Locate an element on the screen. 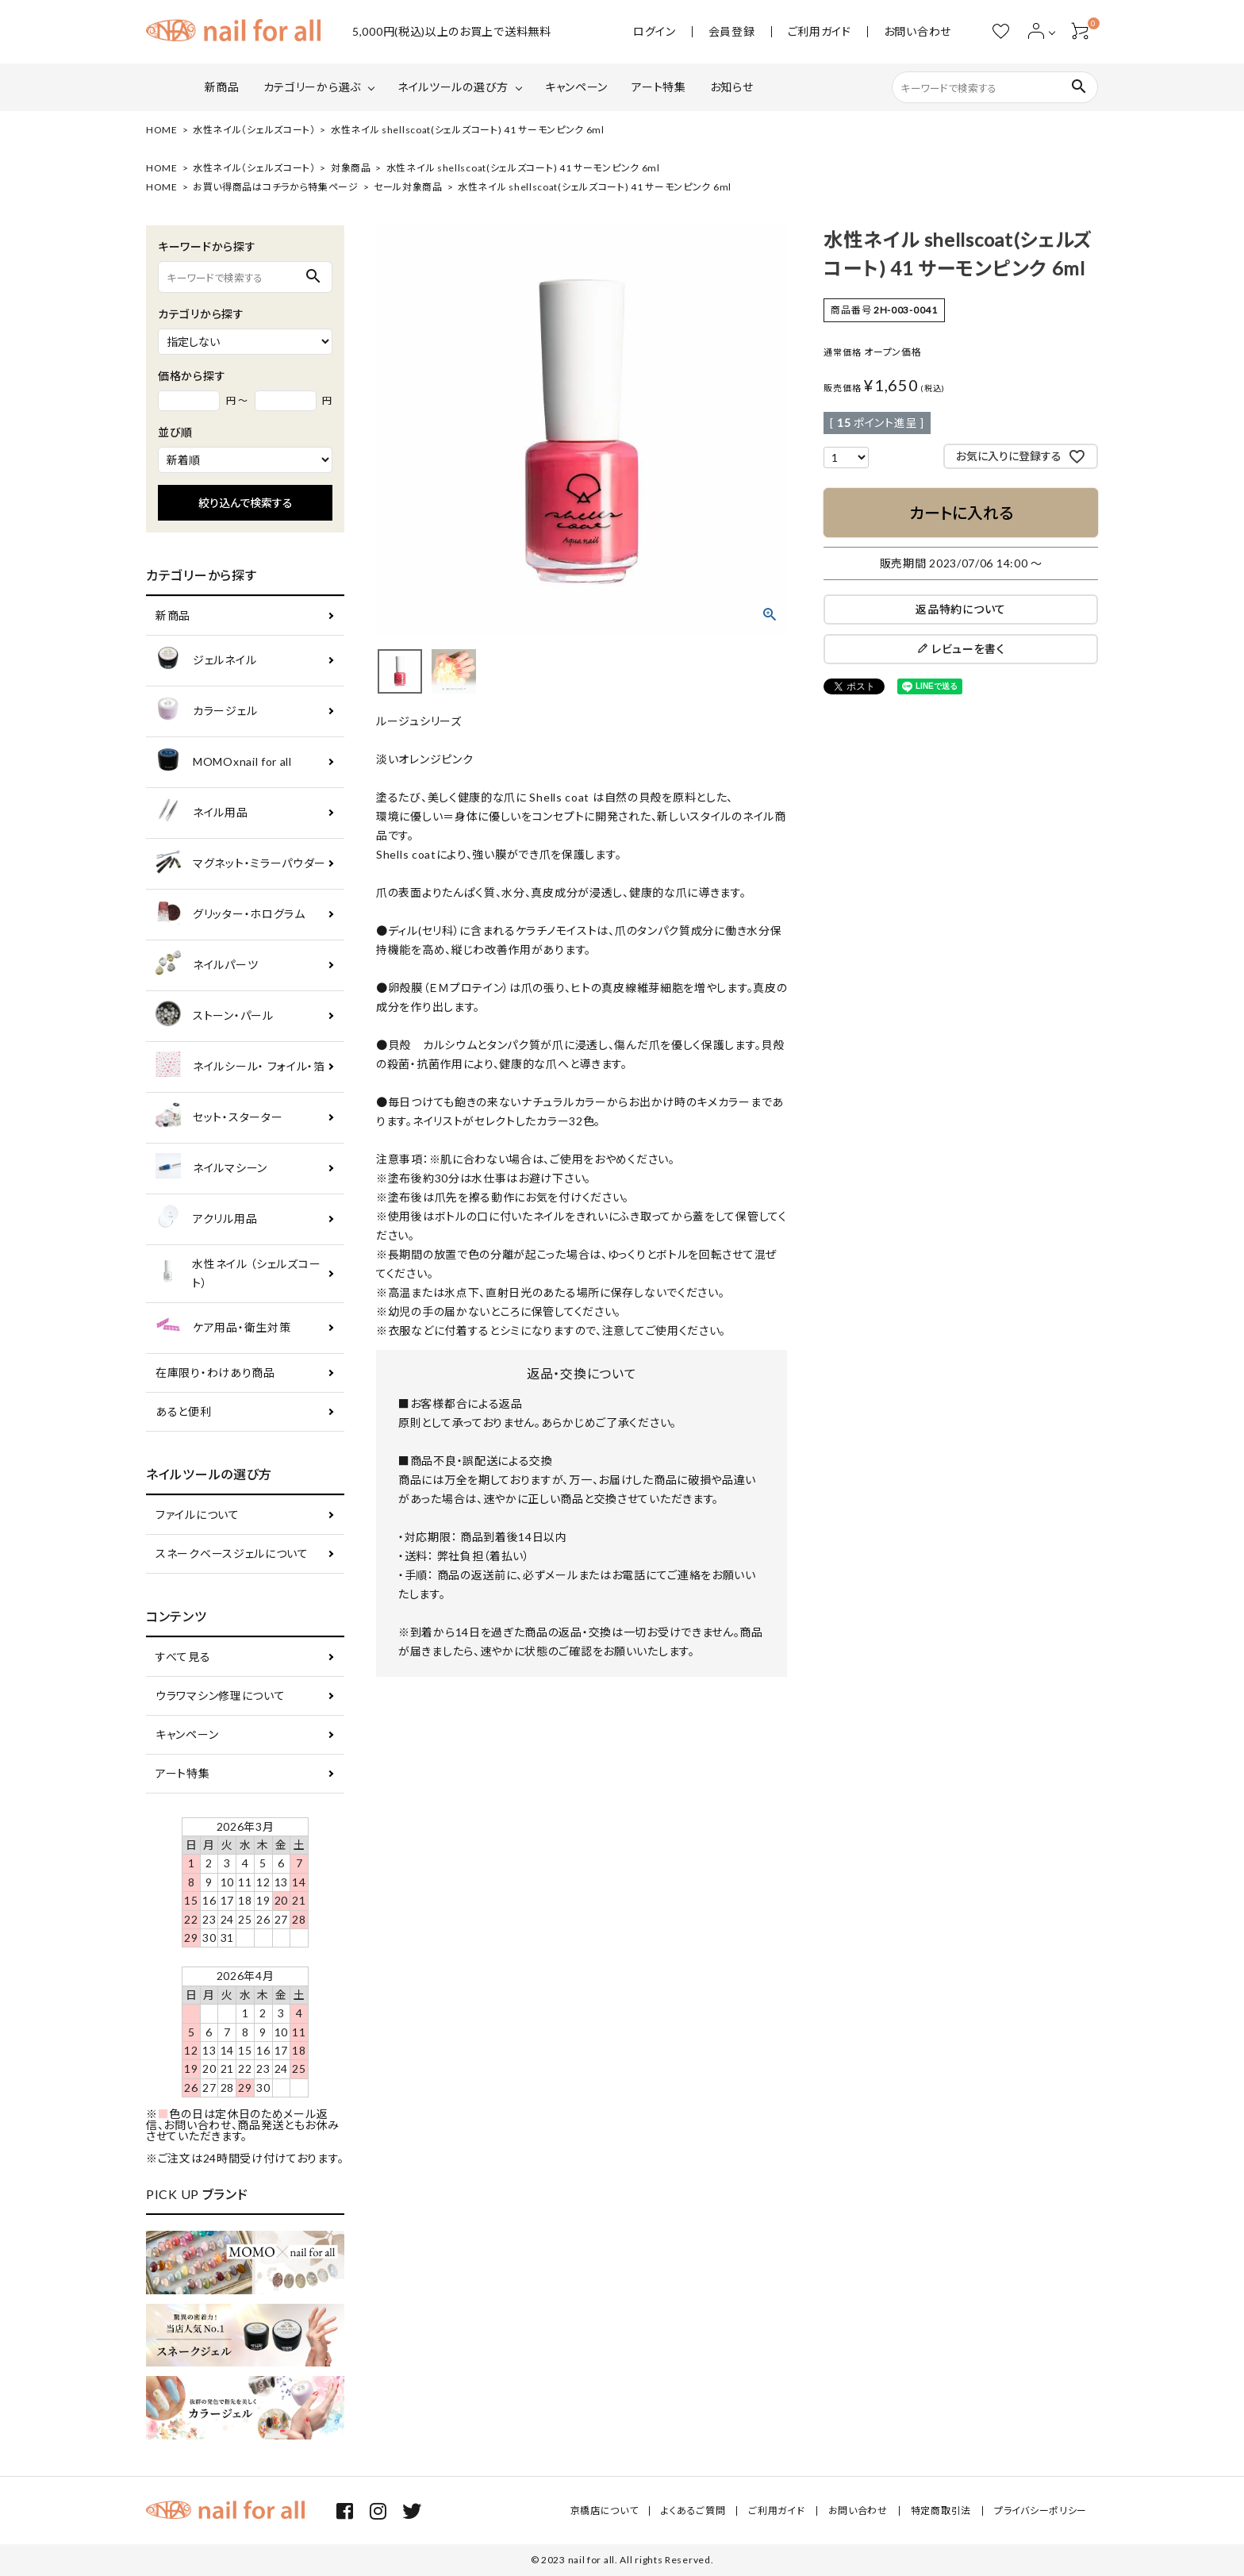 Image resolution: width=1244 pixels, height=2576 pixels. ログイン is located at coordinates (654, 31).